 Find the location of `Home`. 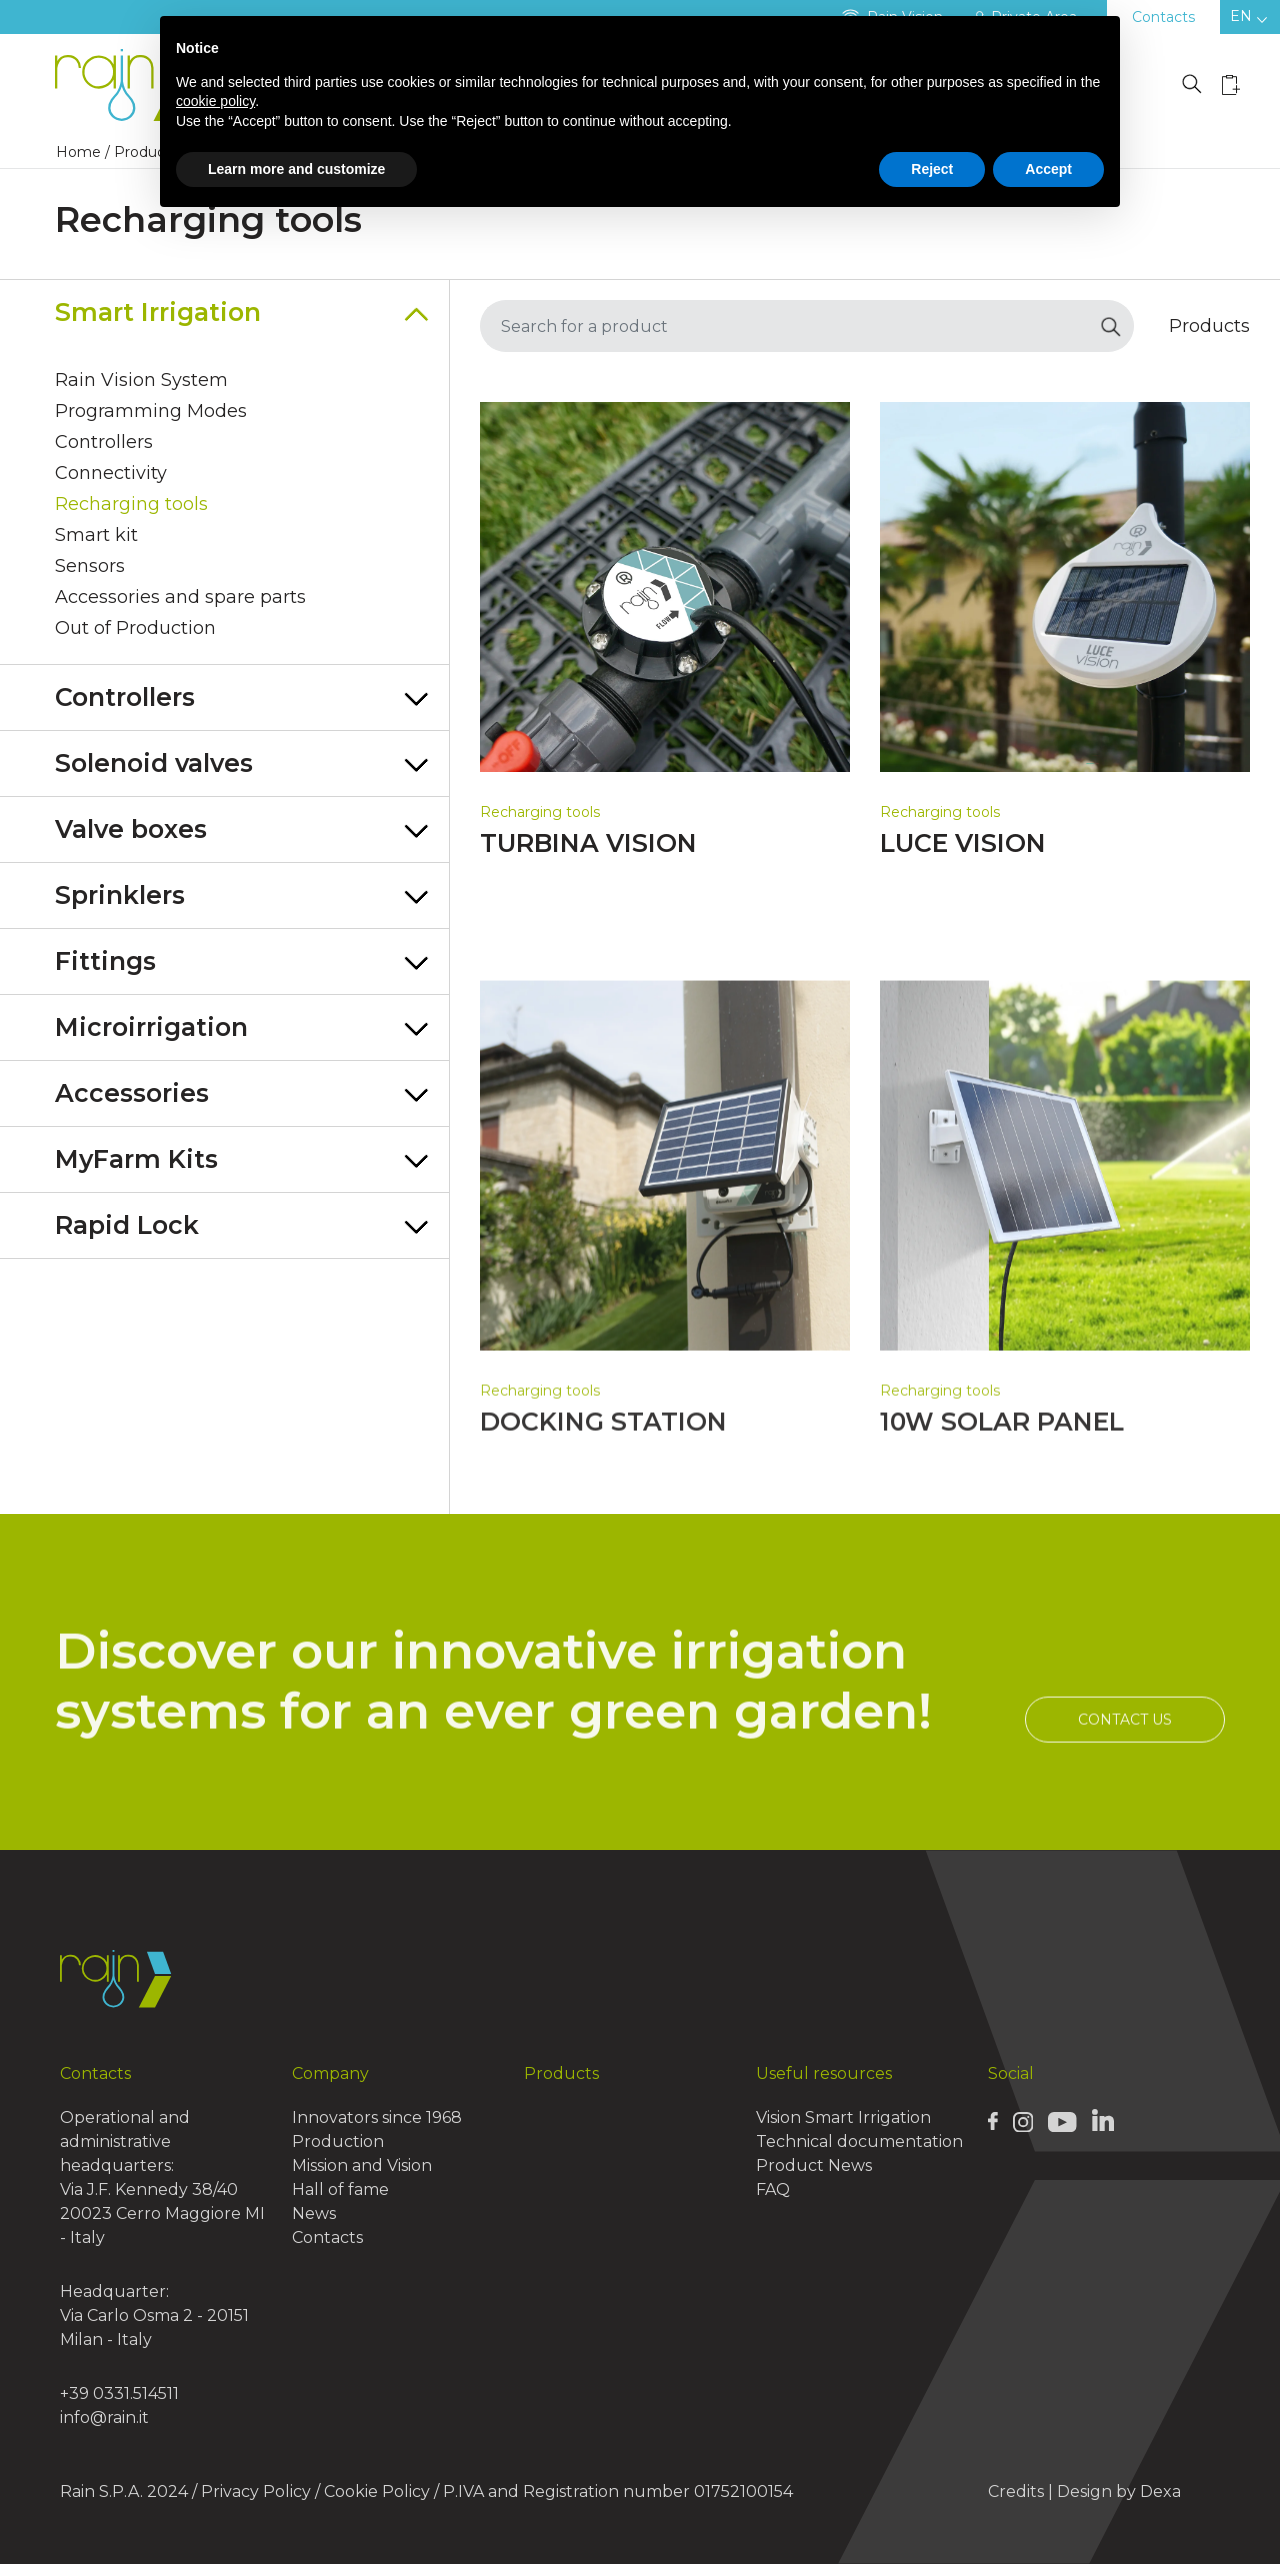

Home is located at coordinates (78, 152).